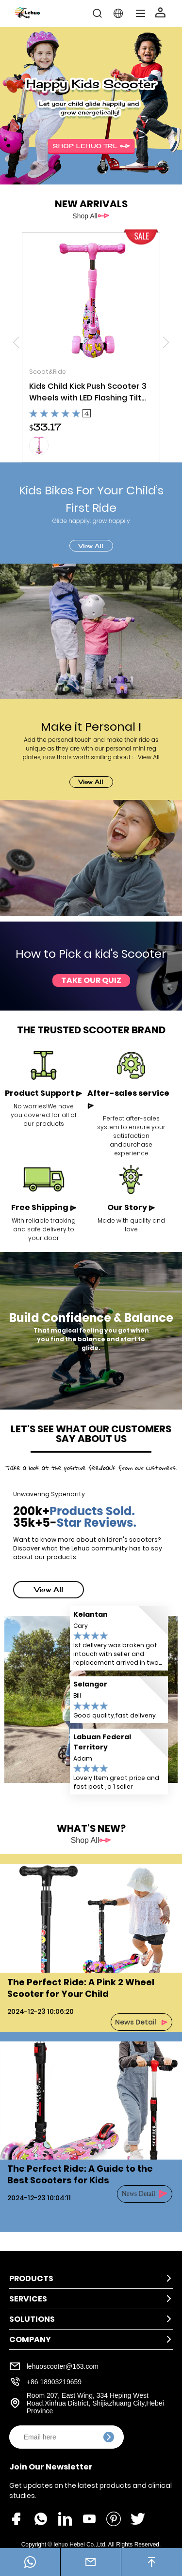 This screenshot has height=2576, width=182. I want to click on Product Support, so click(44, 1093).